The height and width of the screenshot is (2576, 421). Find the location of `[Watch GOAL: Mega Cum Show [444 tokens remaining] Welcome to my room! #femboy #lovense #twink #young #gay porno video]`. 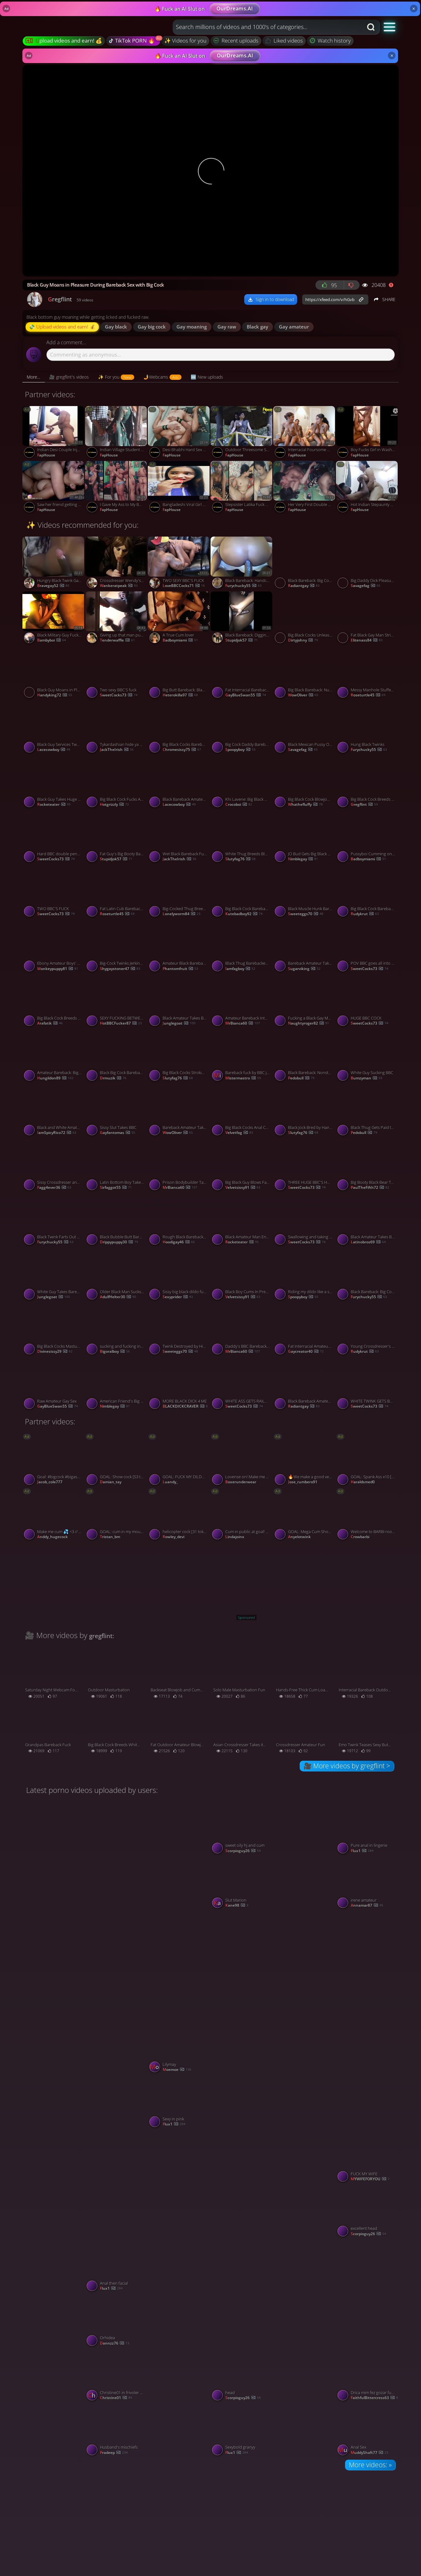

[Watch GOAL: Mega Cum Show [444 tokens remaining] Welcome to my room! #femboy #lovense #twink #young #gay porno video] is located at coordinates (304, 1515).